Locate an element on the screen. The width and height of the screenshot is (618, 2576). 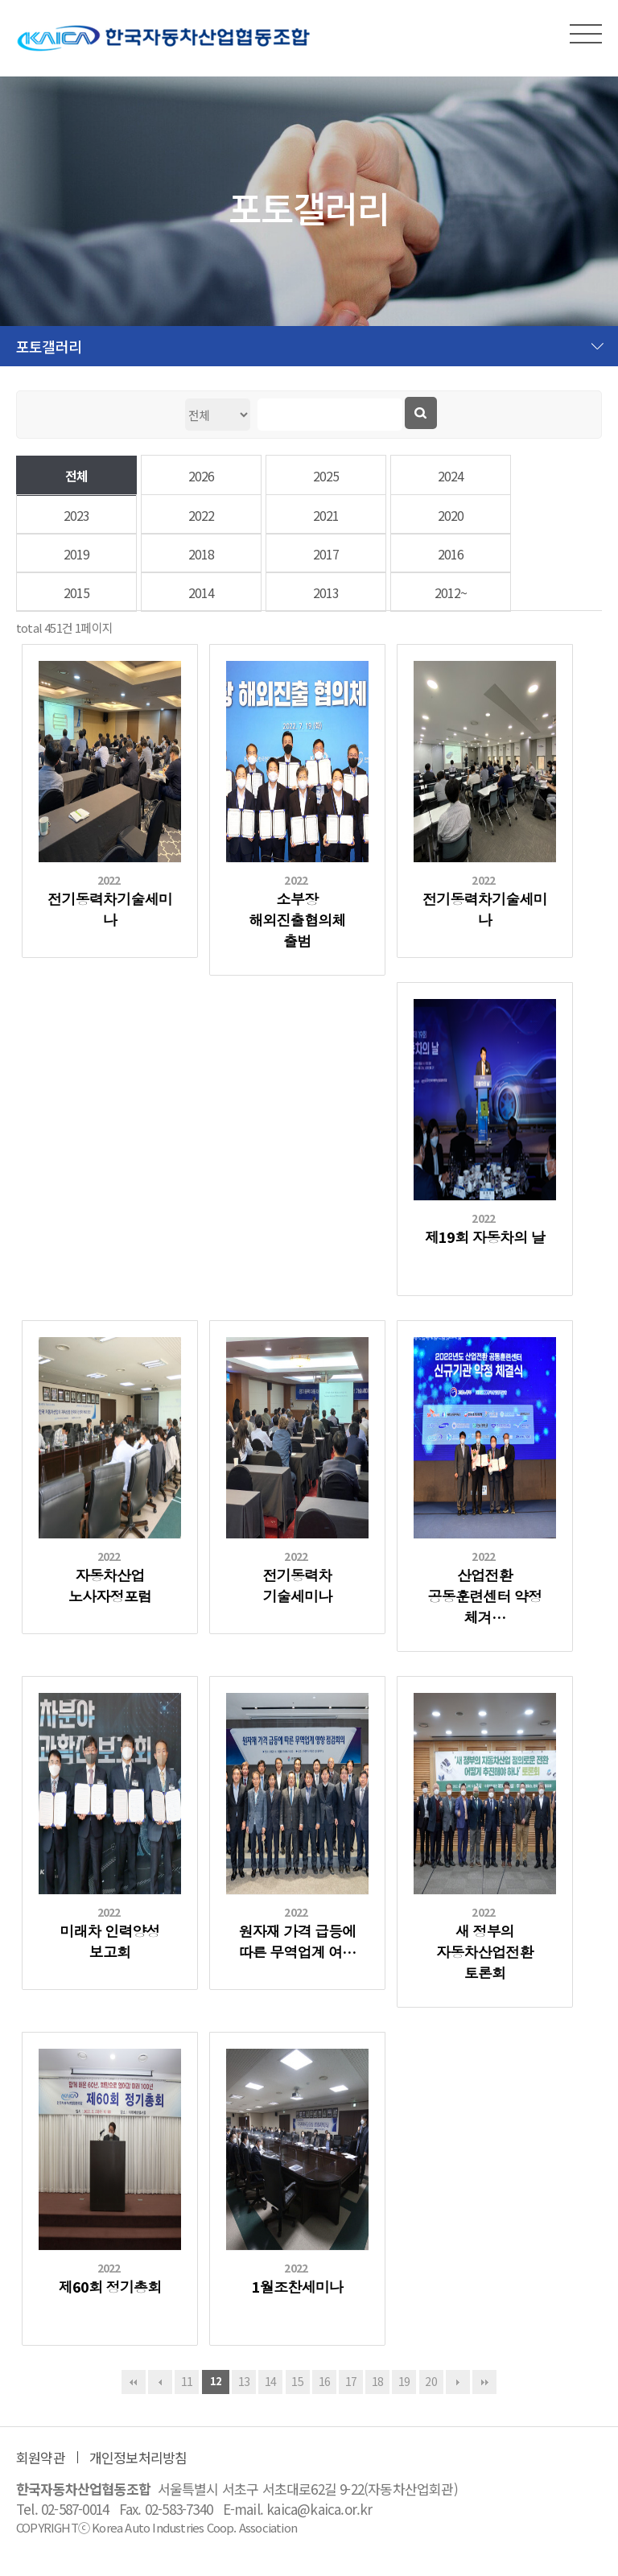
2020 is located at coordinates (451, 515).